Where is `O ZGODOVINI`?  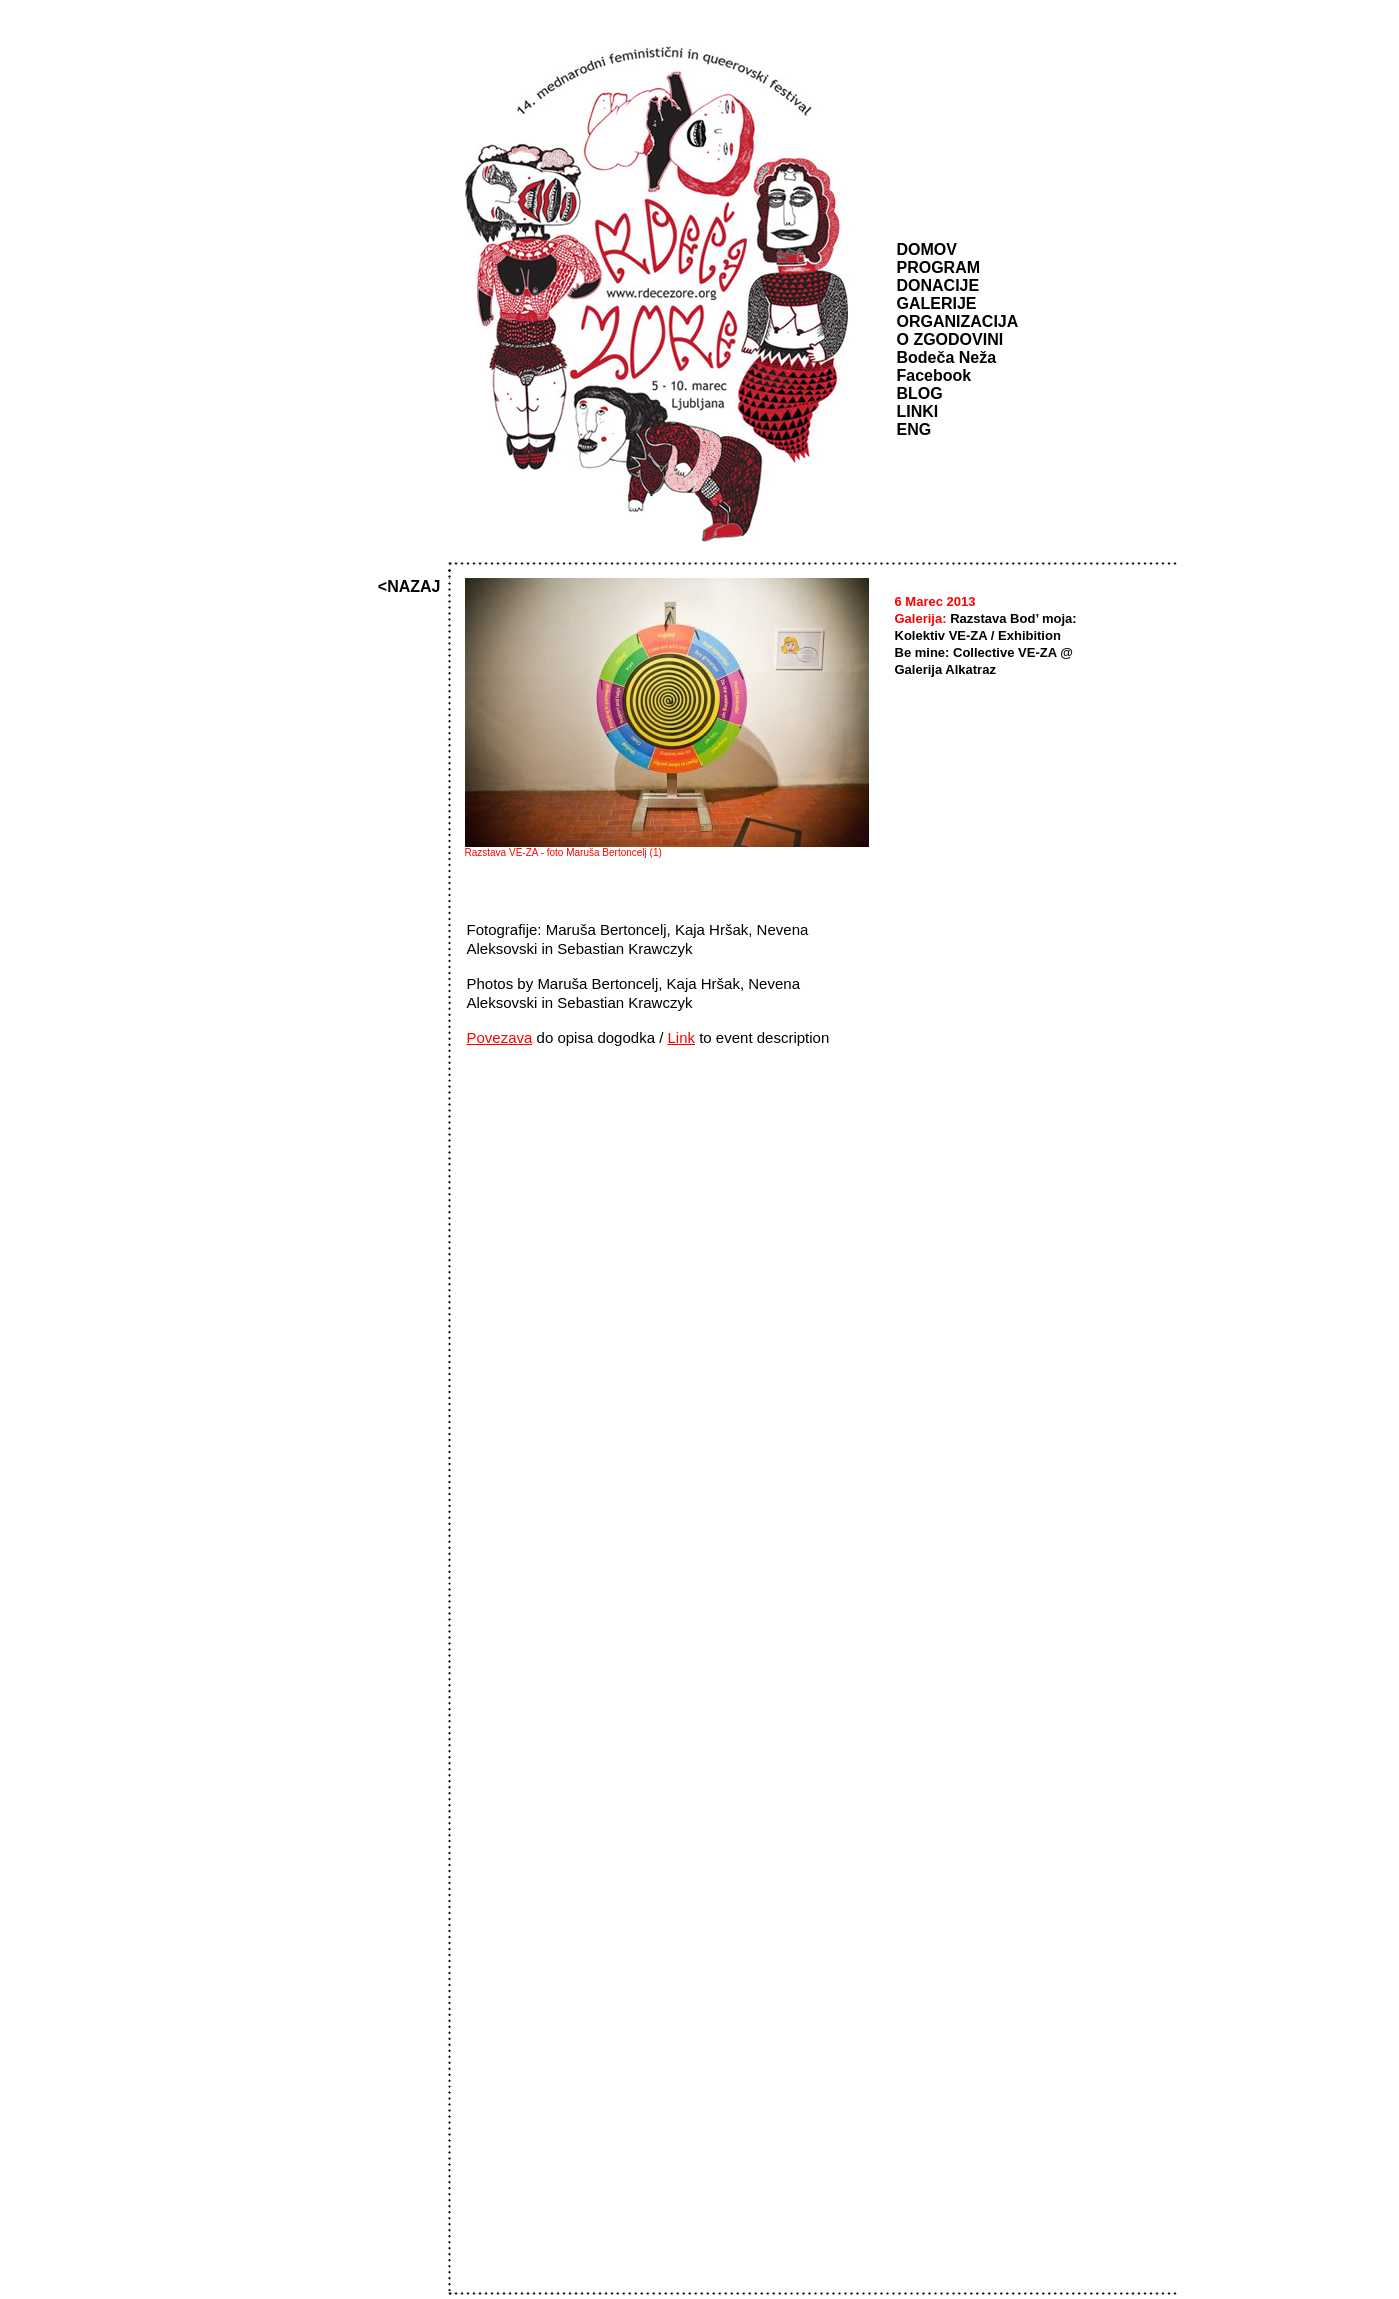 O ZGODOVINI is located at coordinates (950, 339).